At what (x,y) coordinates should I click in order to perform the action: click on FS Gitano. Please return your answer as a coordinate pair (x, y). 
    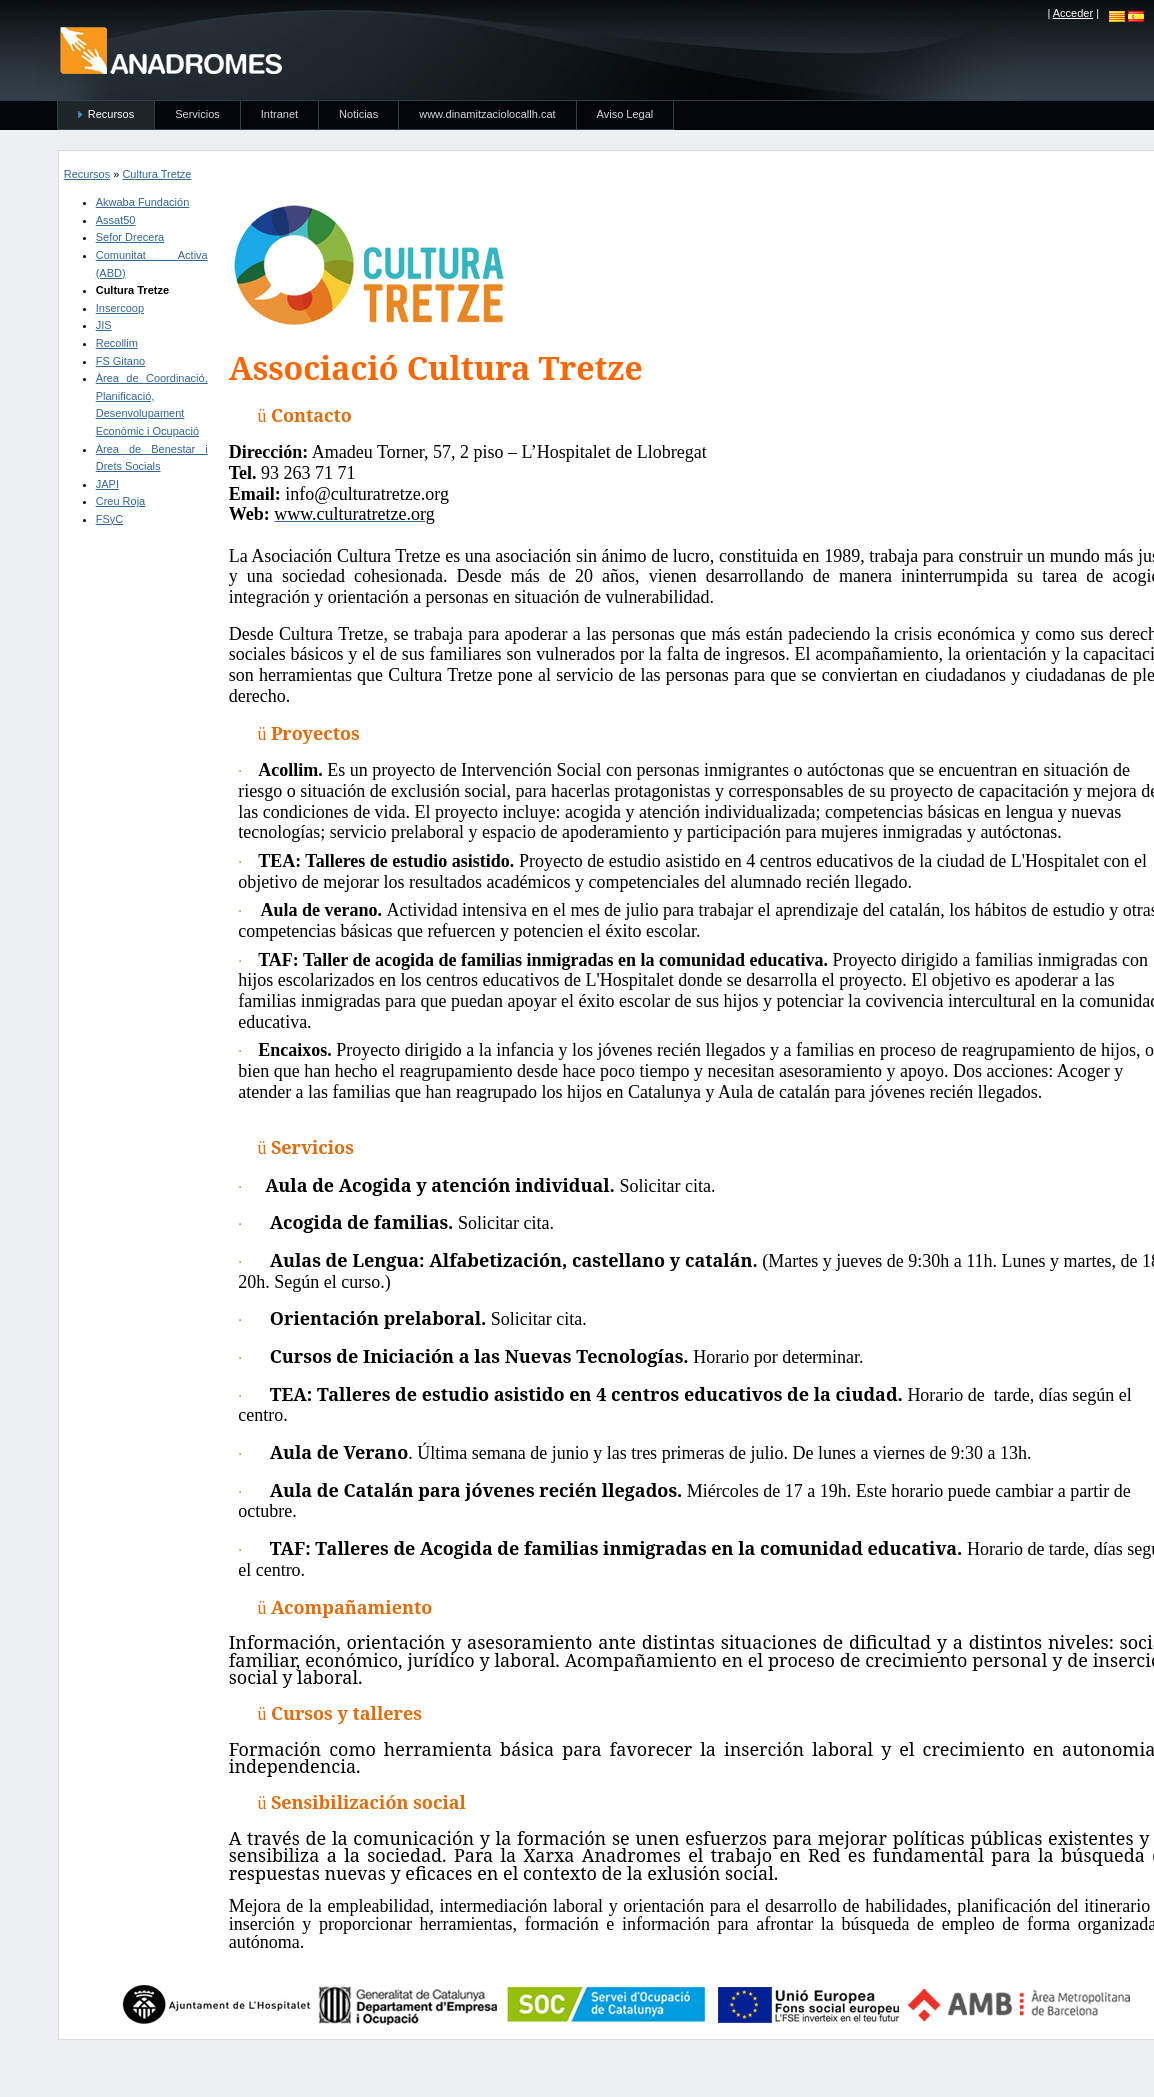
    Looking at the image, I should click on (121, 361).